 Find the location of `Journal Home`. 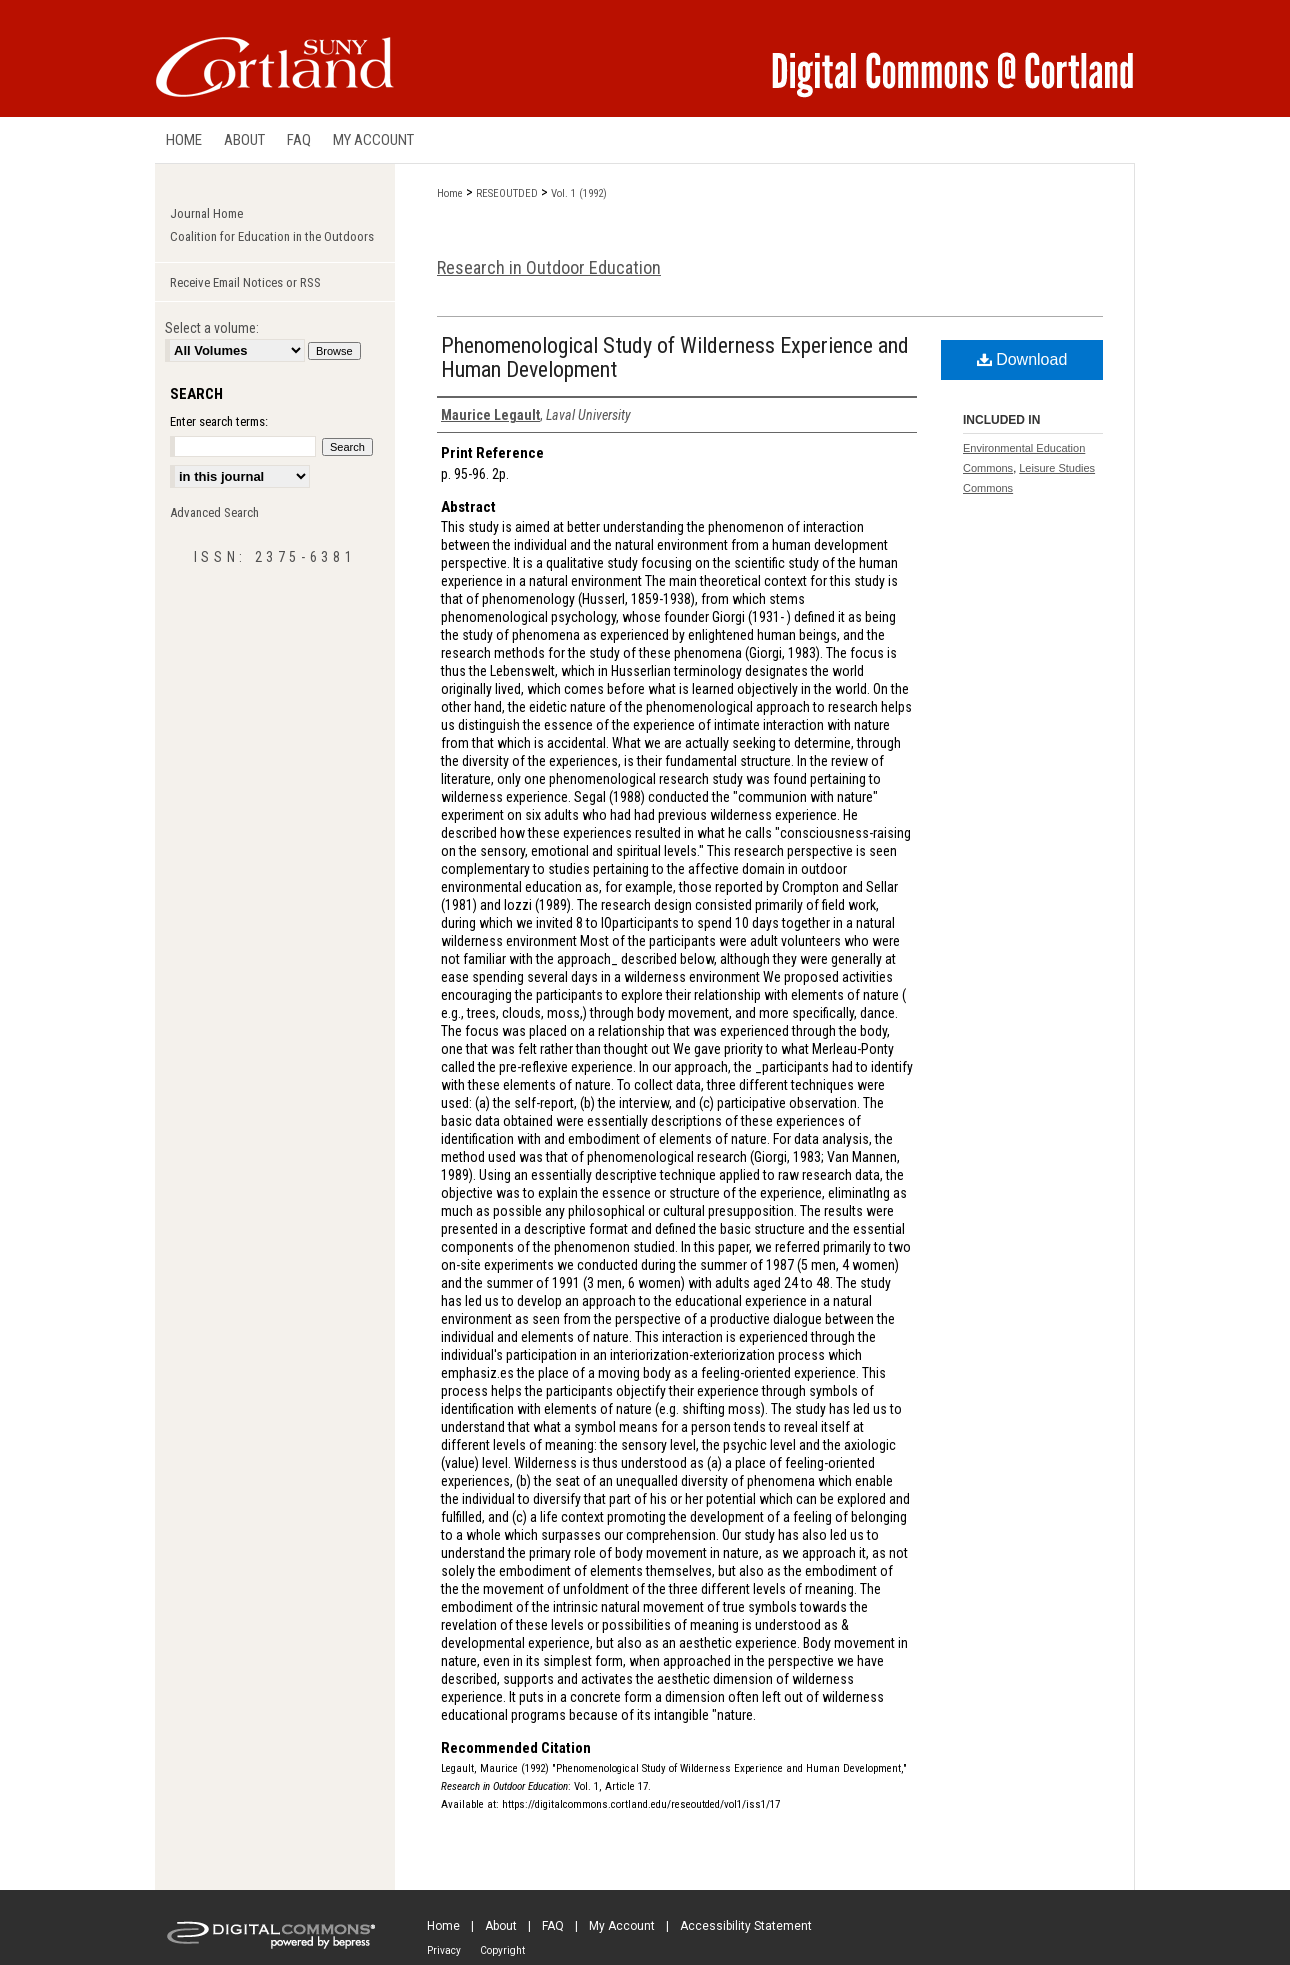

Journal Home is located at coordinates (206, 213).